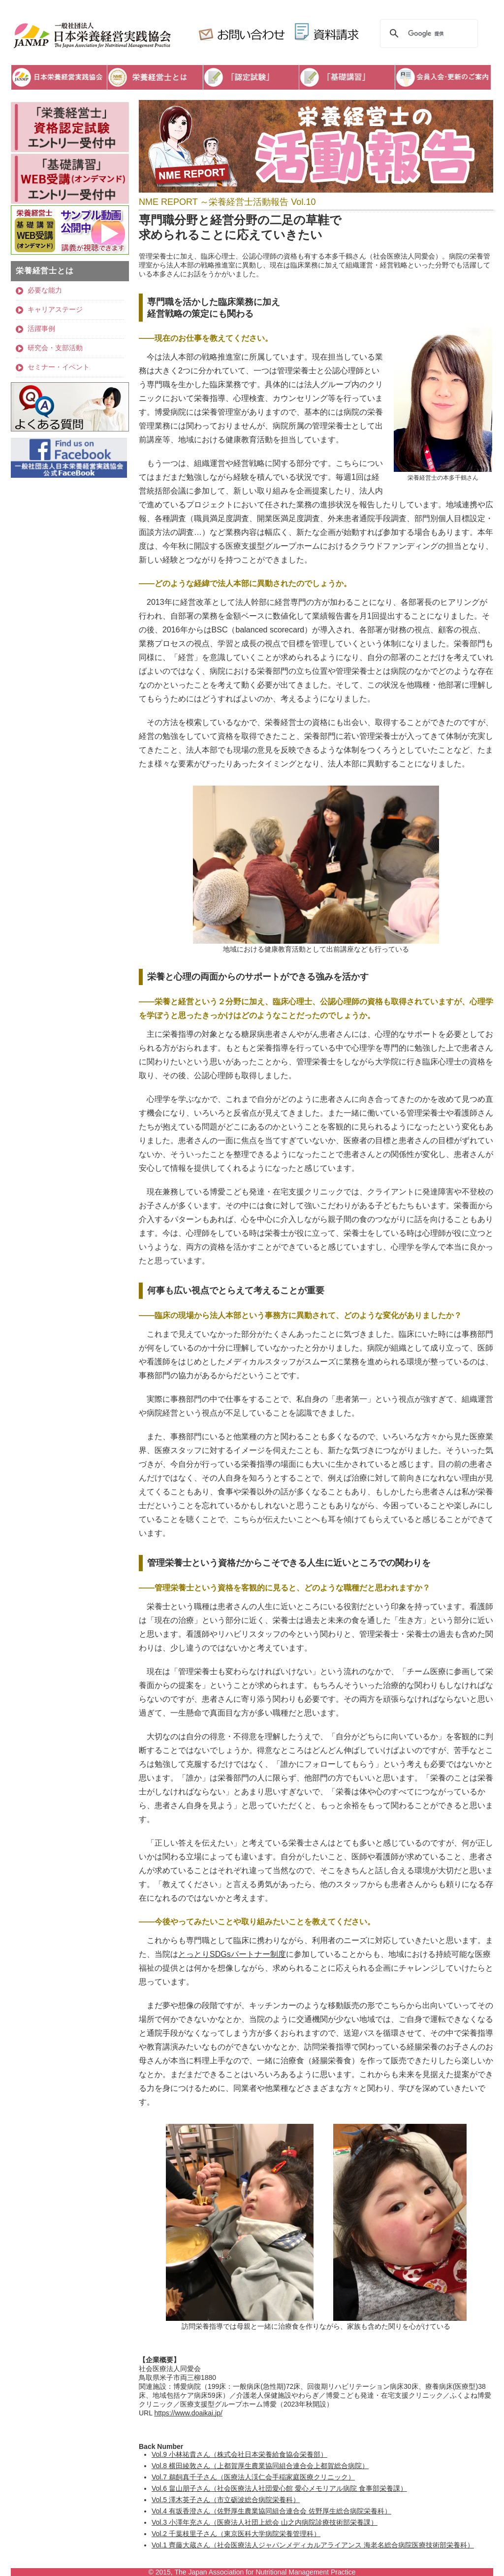 The image size is (504, 2576). What do you see at coordinates (279, 2488) in the screenshot?
I see `Vol.6 畠山朋子さん（社会医療法人社団愛心館 愛心メモリアル病院 食事部栄養課）` at bounding box center [279, 2488].